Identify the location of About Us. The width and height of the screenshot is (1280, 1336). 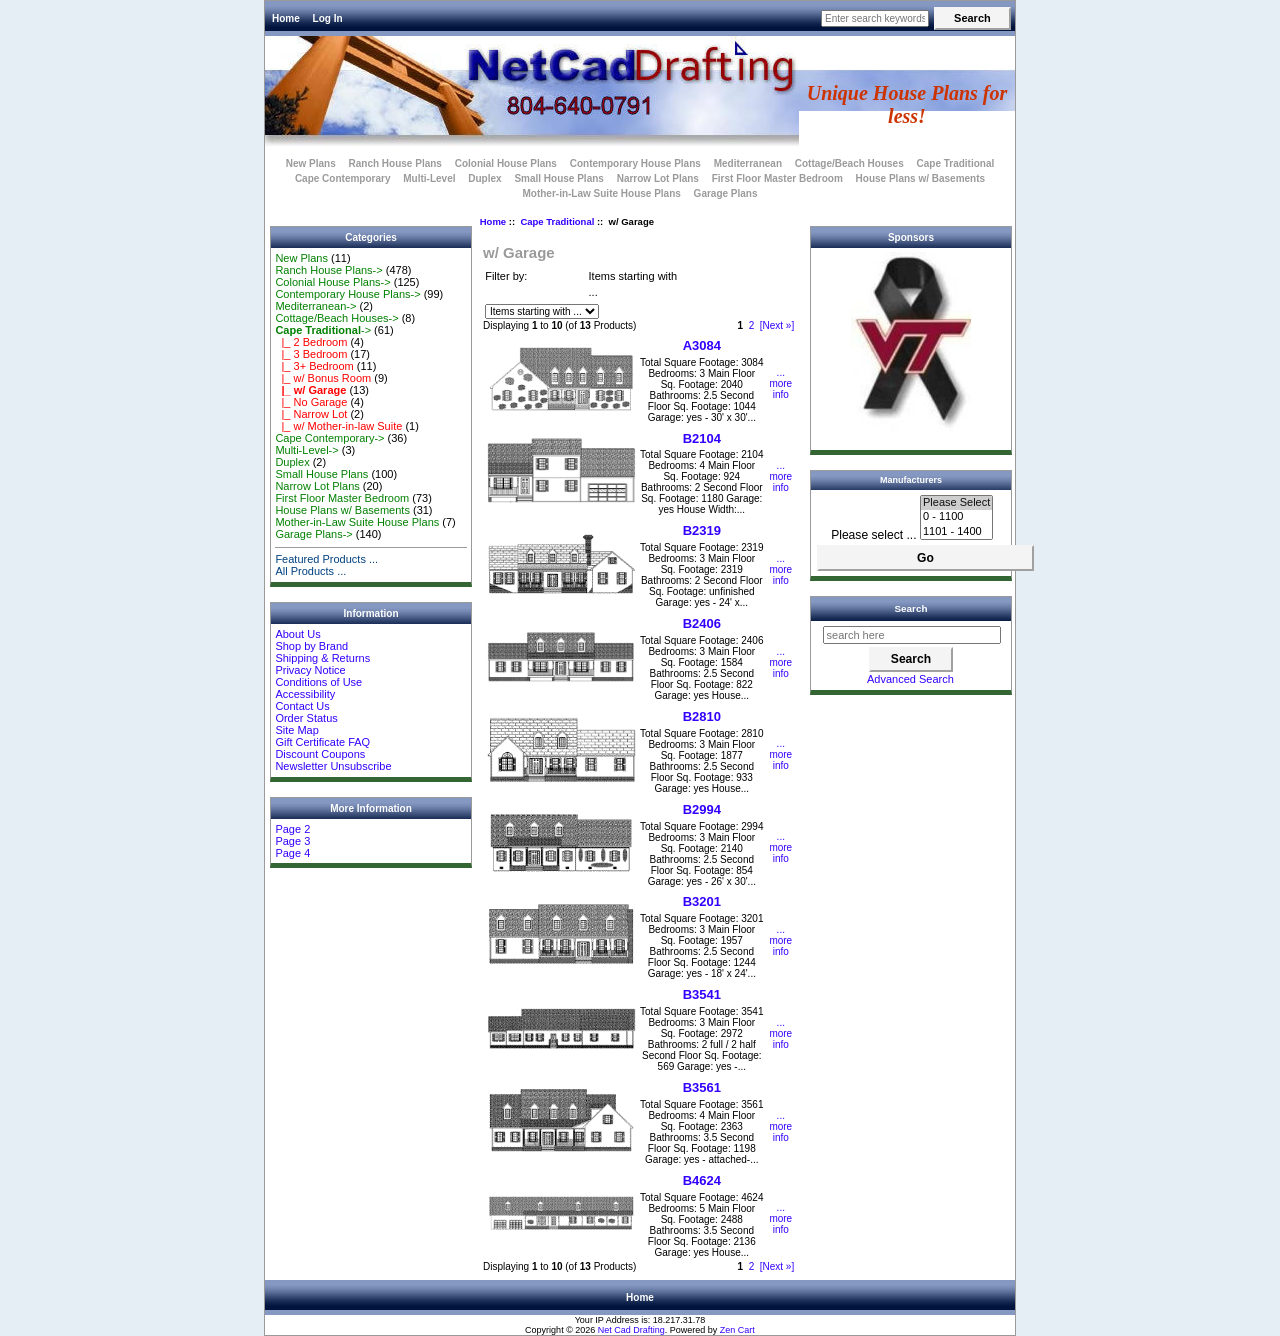
(297, 634).